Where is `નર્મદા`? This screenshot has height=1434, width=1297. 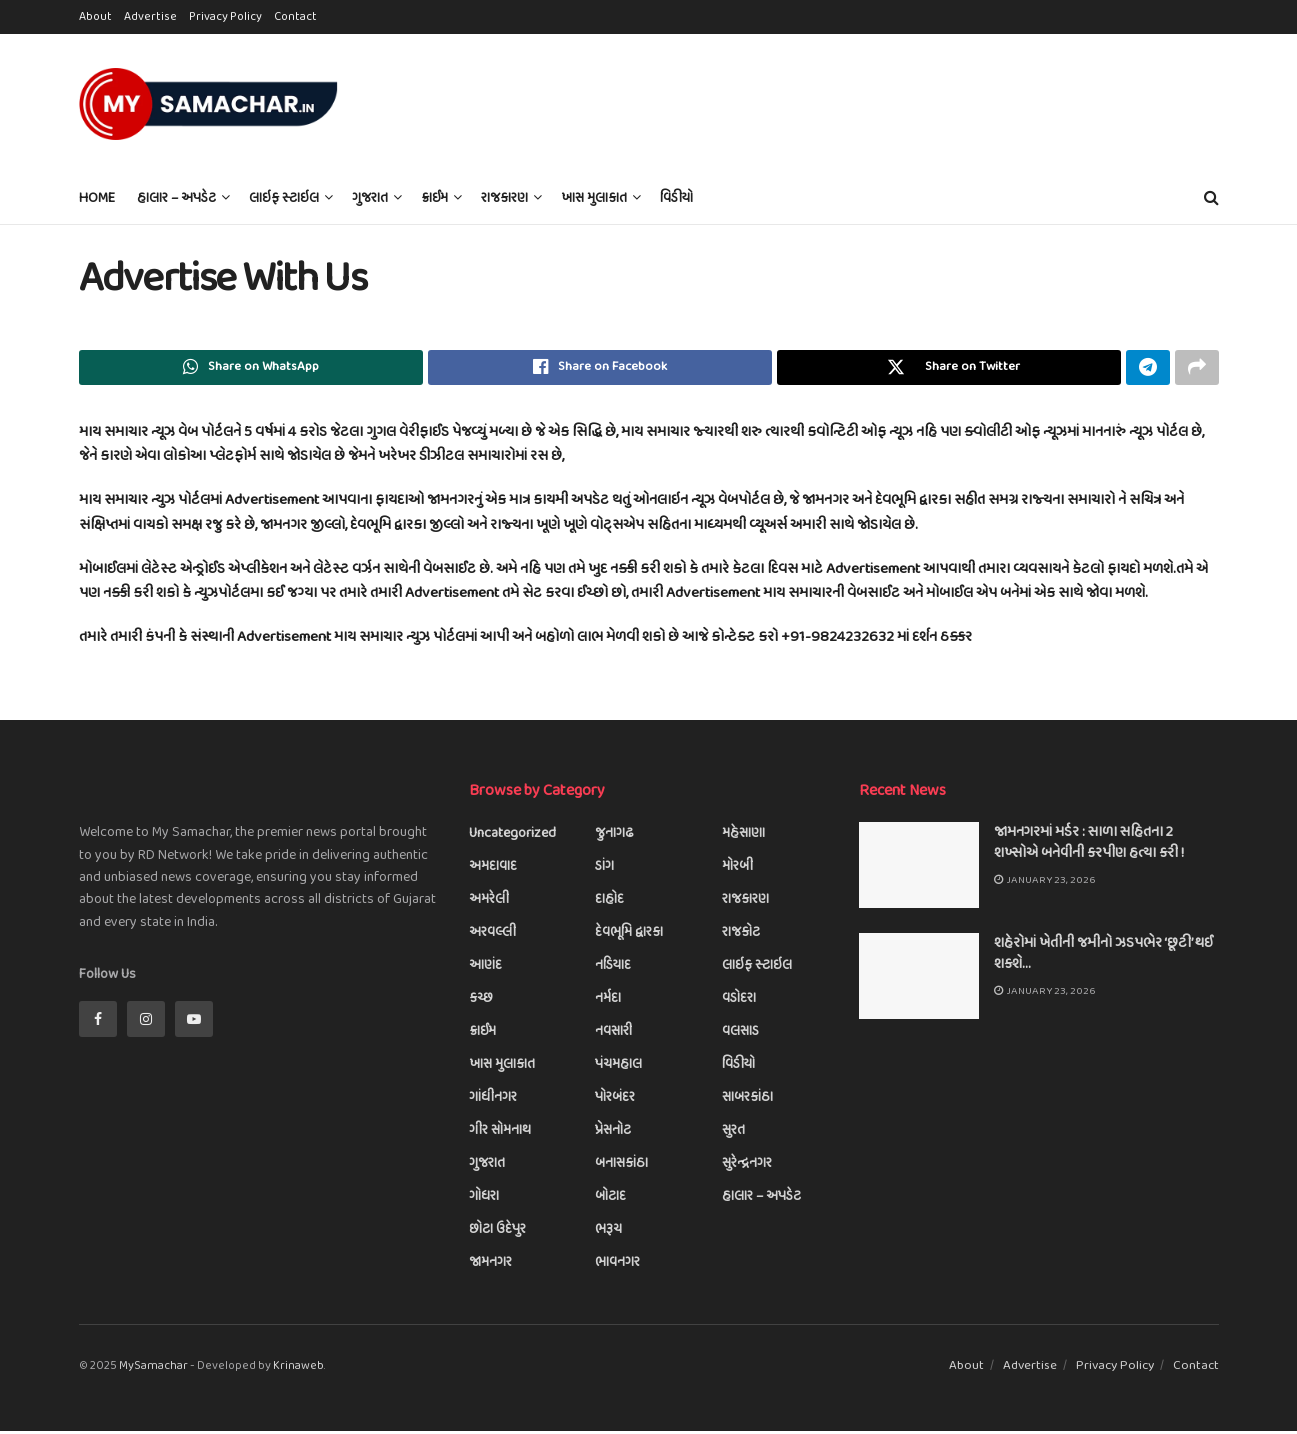
નર્મદા is located at coordinates (608, 1002).